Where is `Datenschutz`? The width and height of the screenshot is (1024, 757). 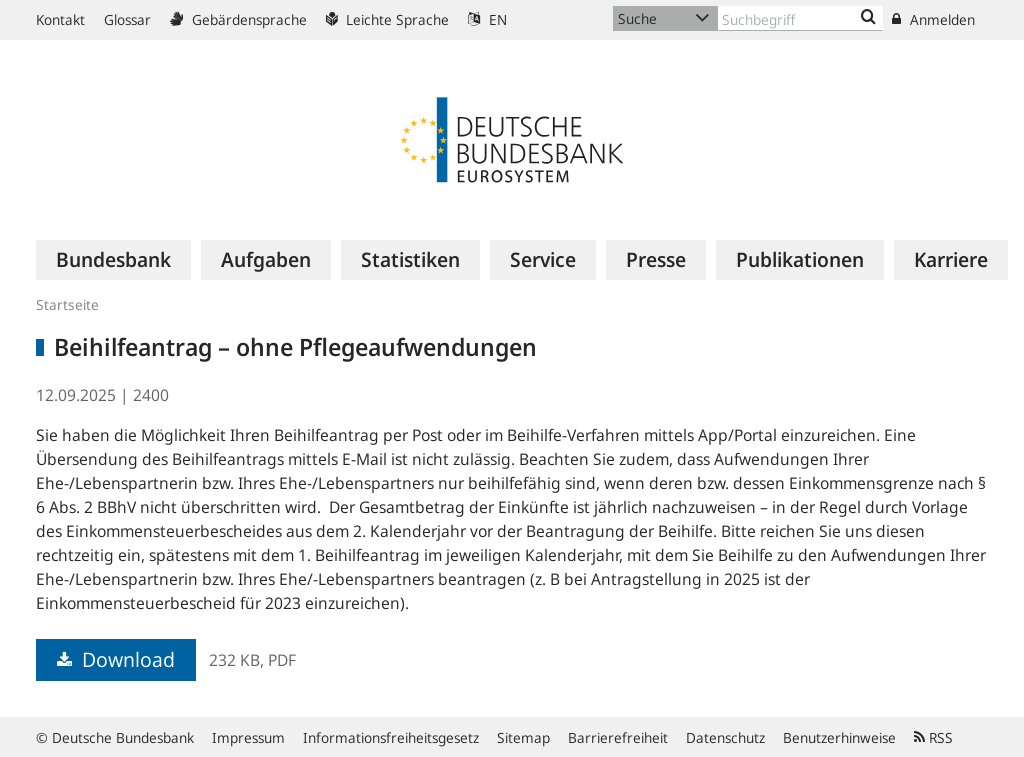 Datenschutz is located at coordinates (725, 737).